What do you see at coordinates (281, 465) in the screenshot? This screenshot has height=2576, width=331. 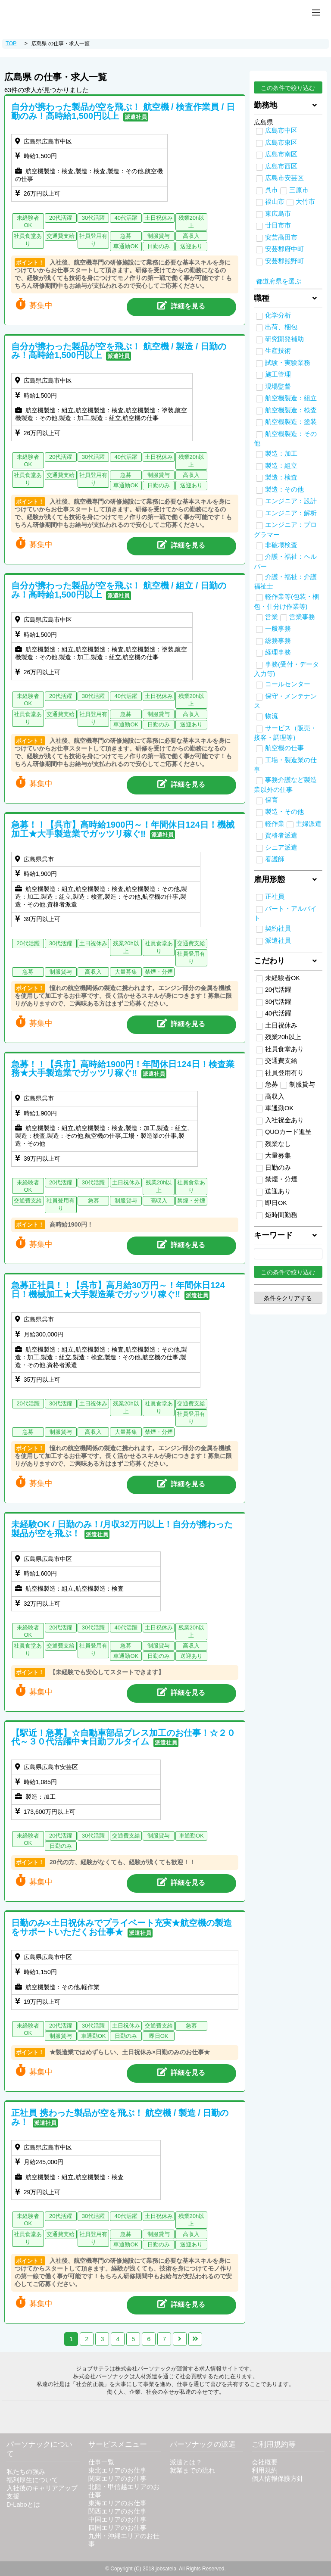 I see `製造：組立` at bounding box center [281, 465].